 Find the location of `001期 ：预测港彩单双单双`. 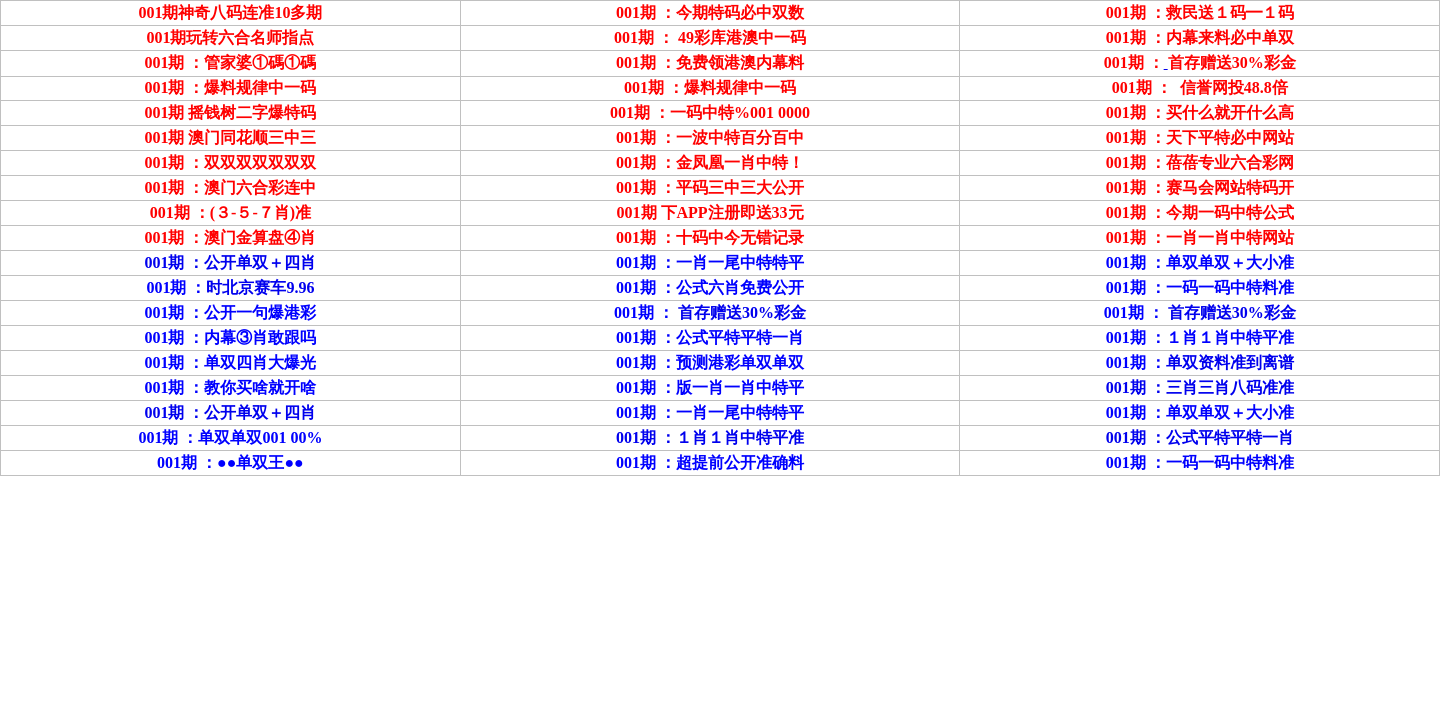

001期 ：预测港彩单双单双 is located at coordinates (710, 362).